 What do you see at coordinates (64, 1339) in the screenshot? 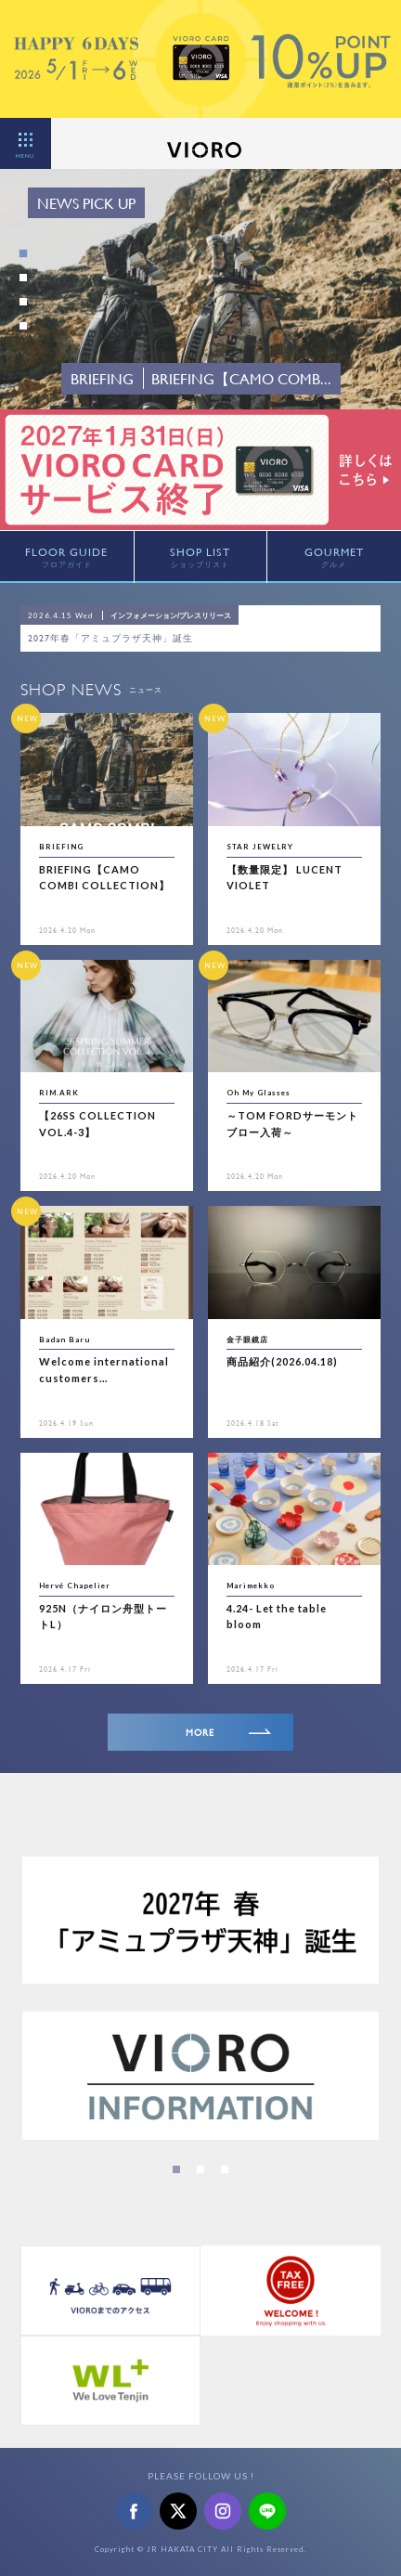
I see `Badan Baru` at bounding box center [64, 1339].